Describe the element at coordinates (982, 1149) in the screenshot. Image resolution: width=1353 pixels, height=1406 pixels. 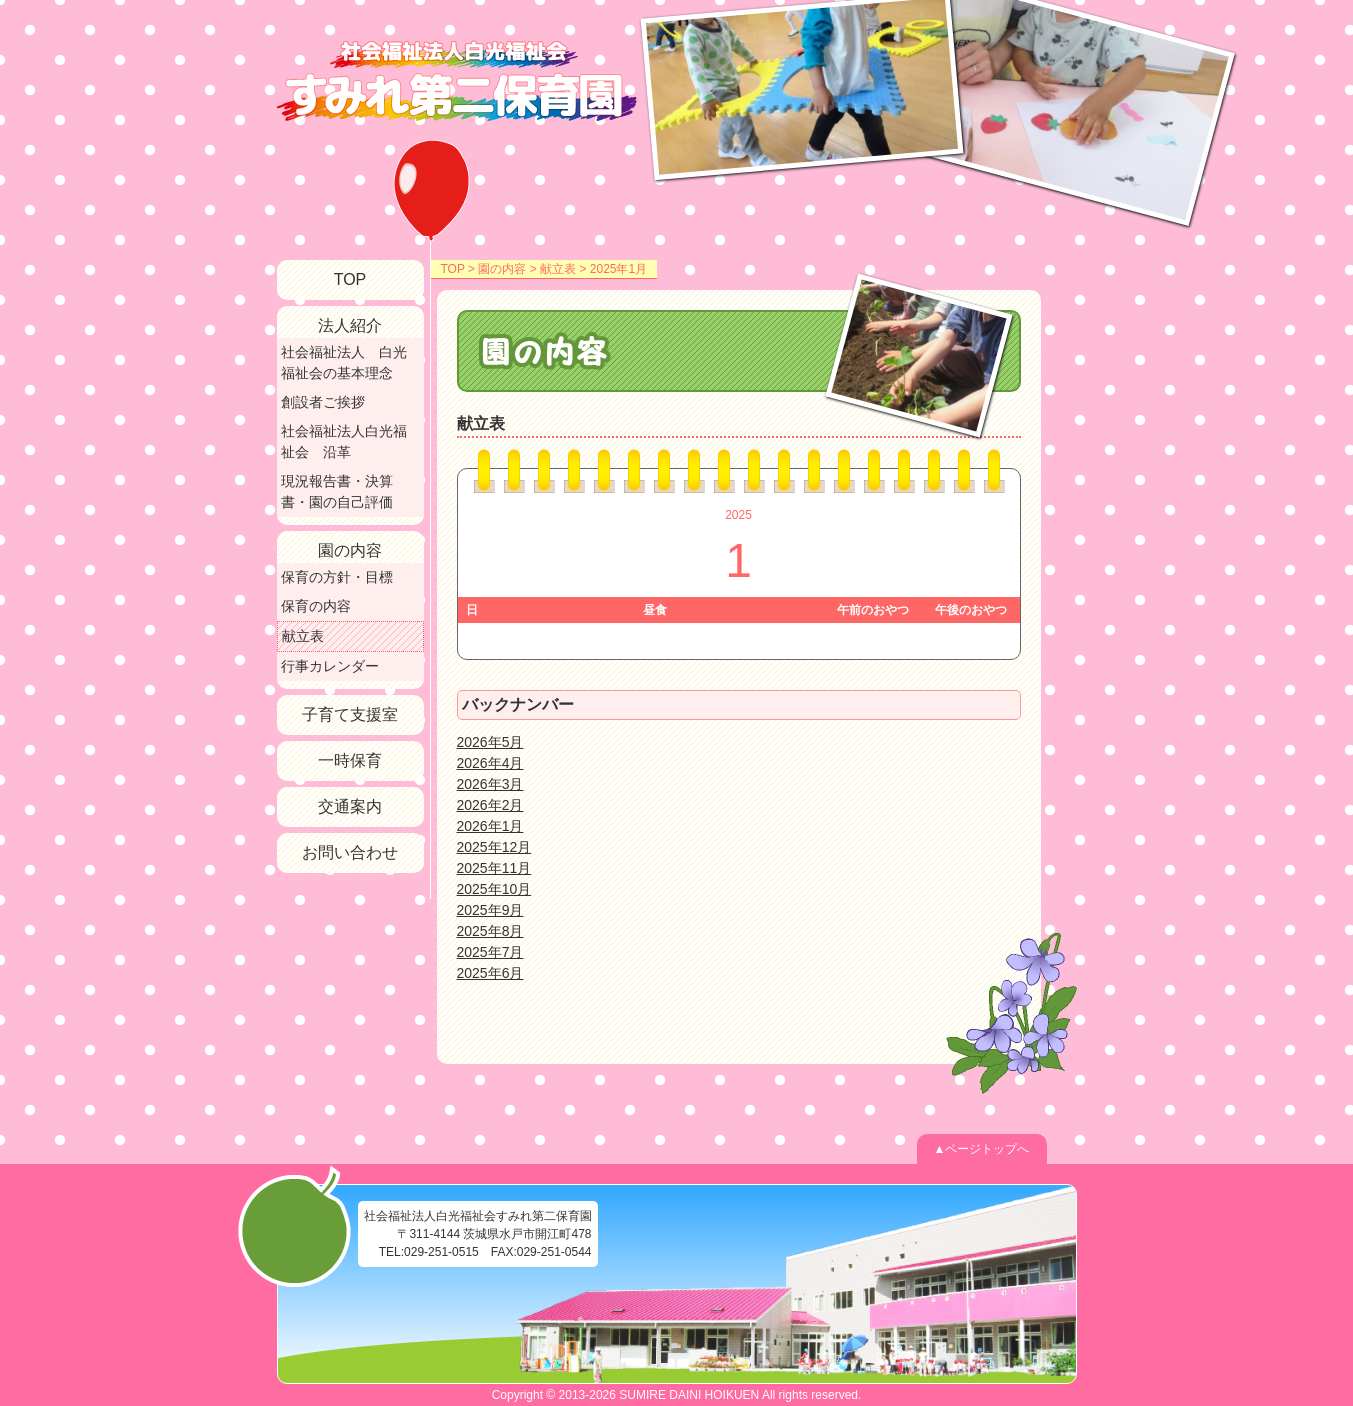
I see `▲ページトップへ` at that location.